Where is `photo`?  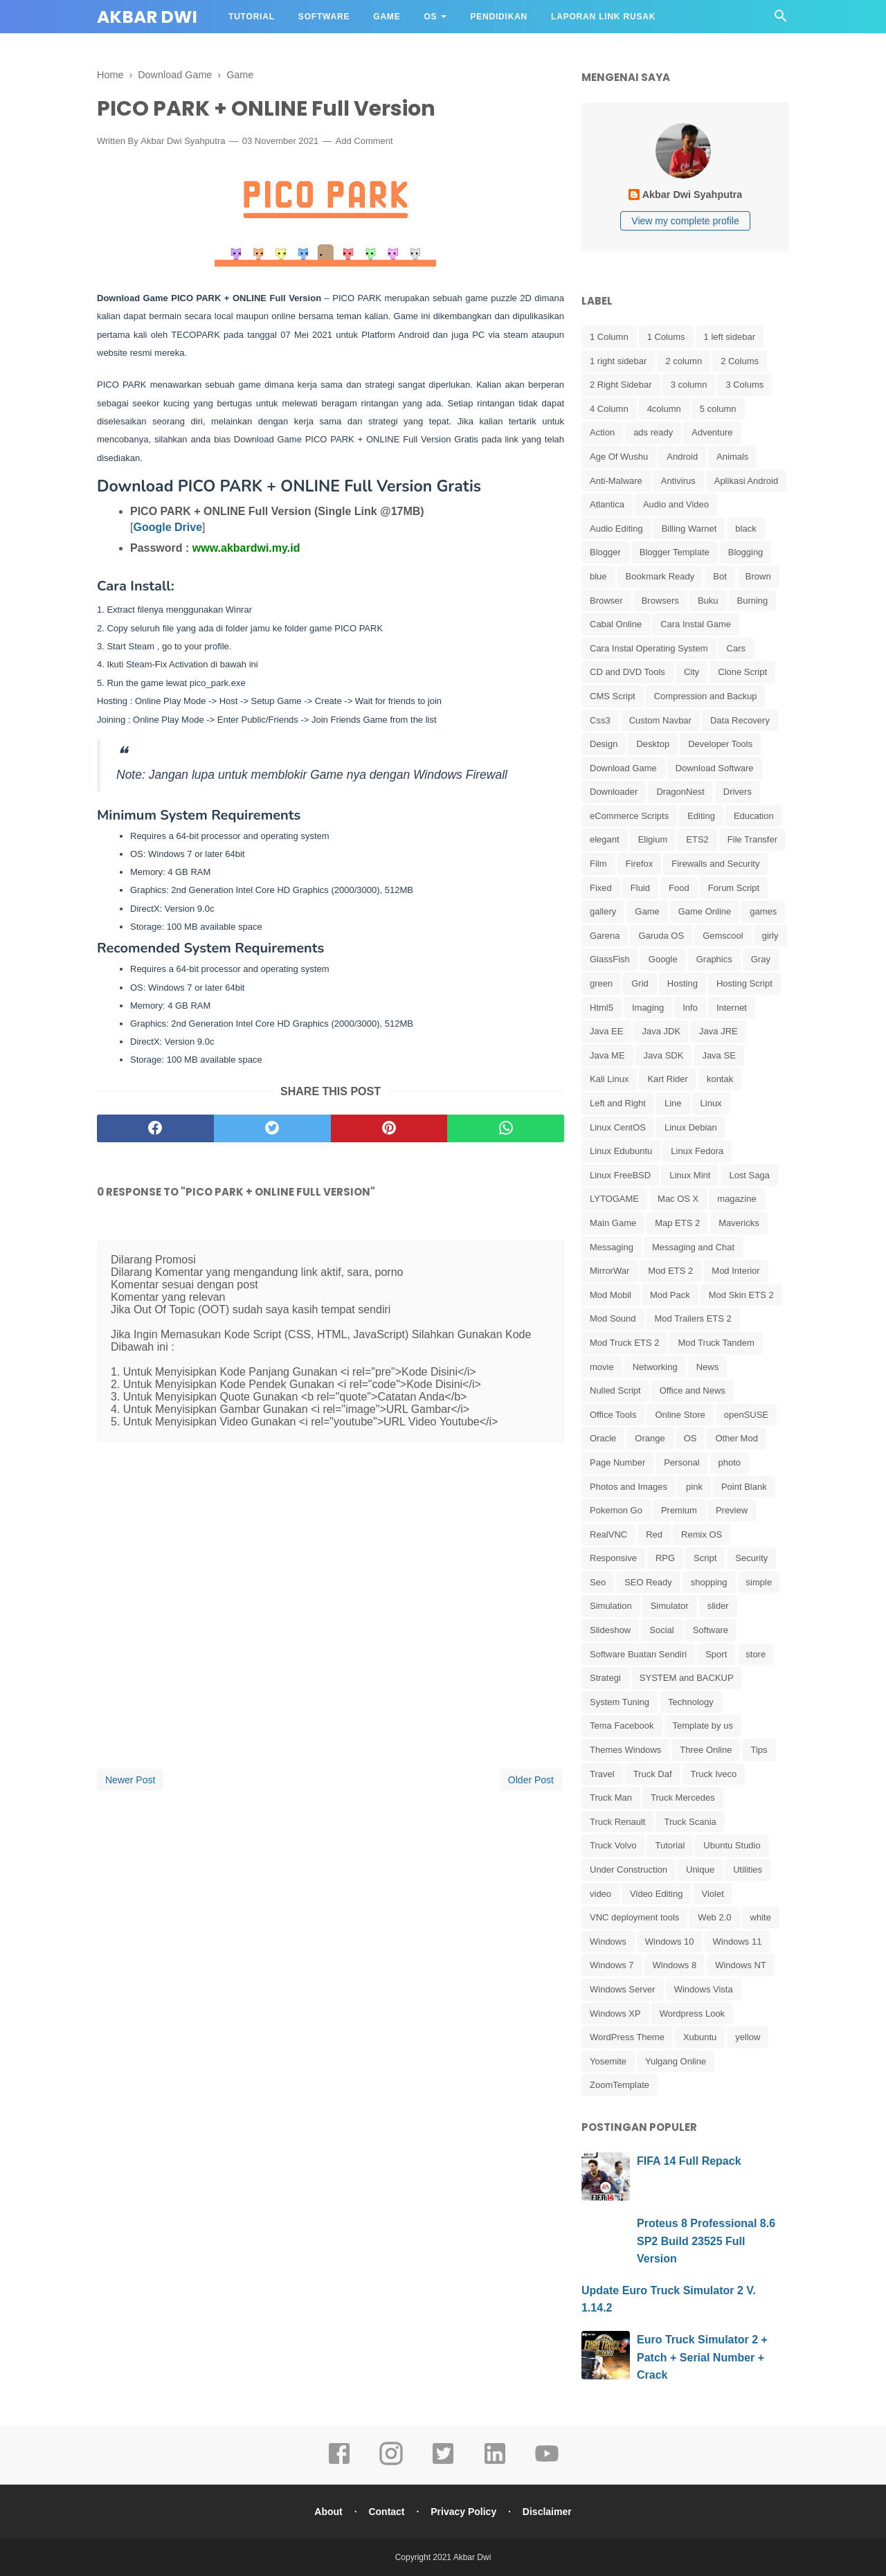 photo is located at coordinates (729, 1462).